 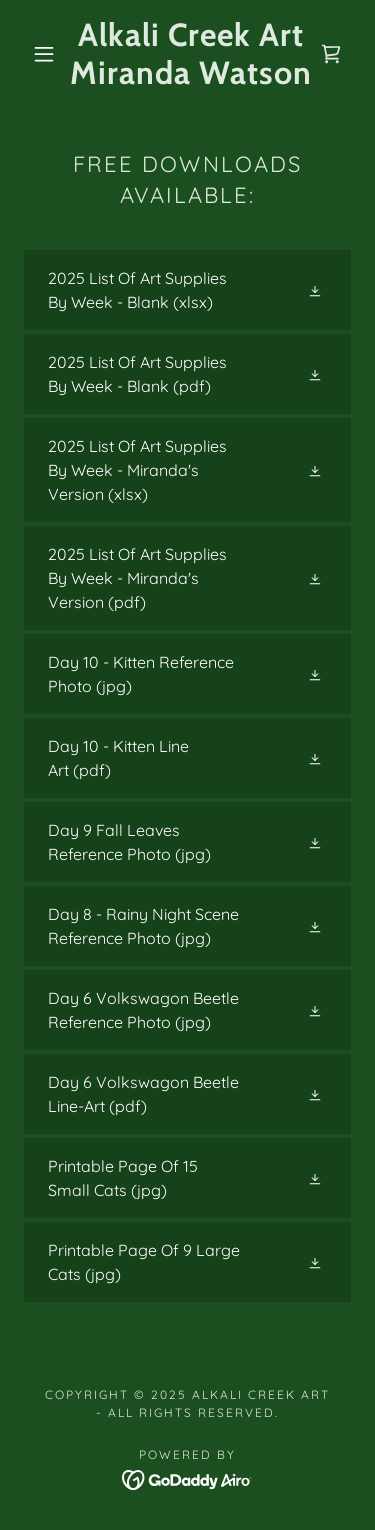 I want to click on [button], so click(x=44, y=54).